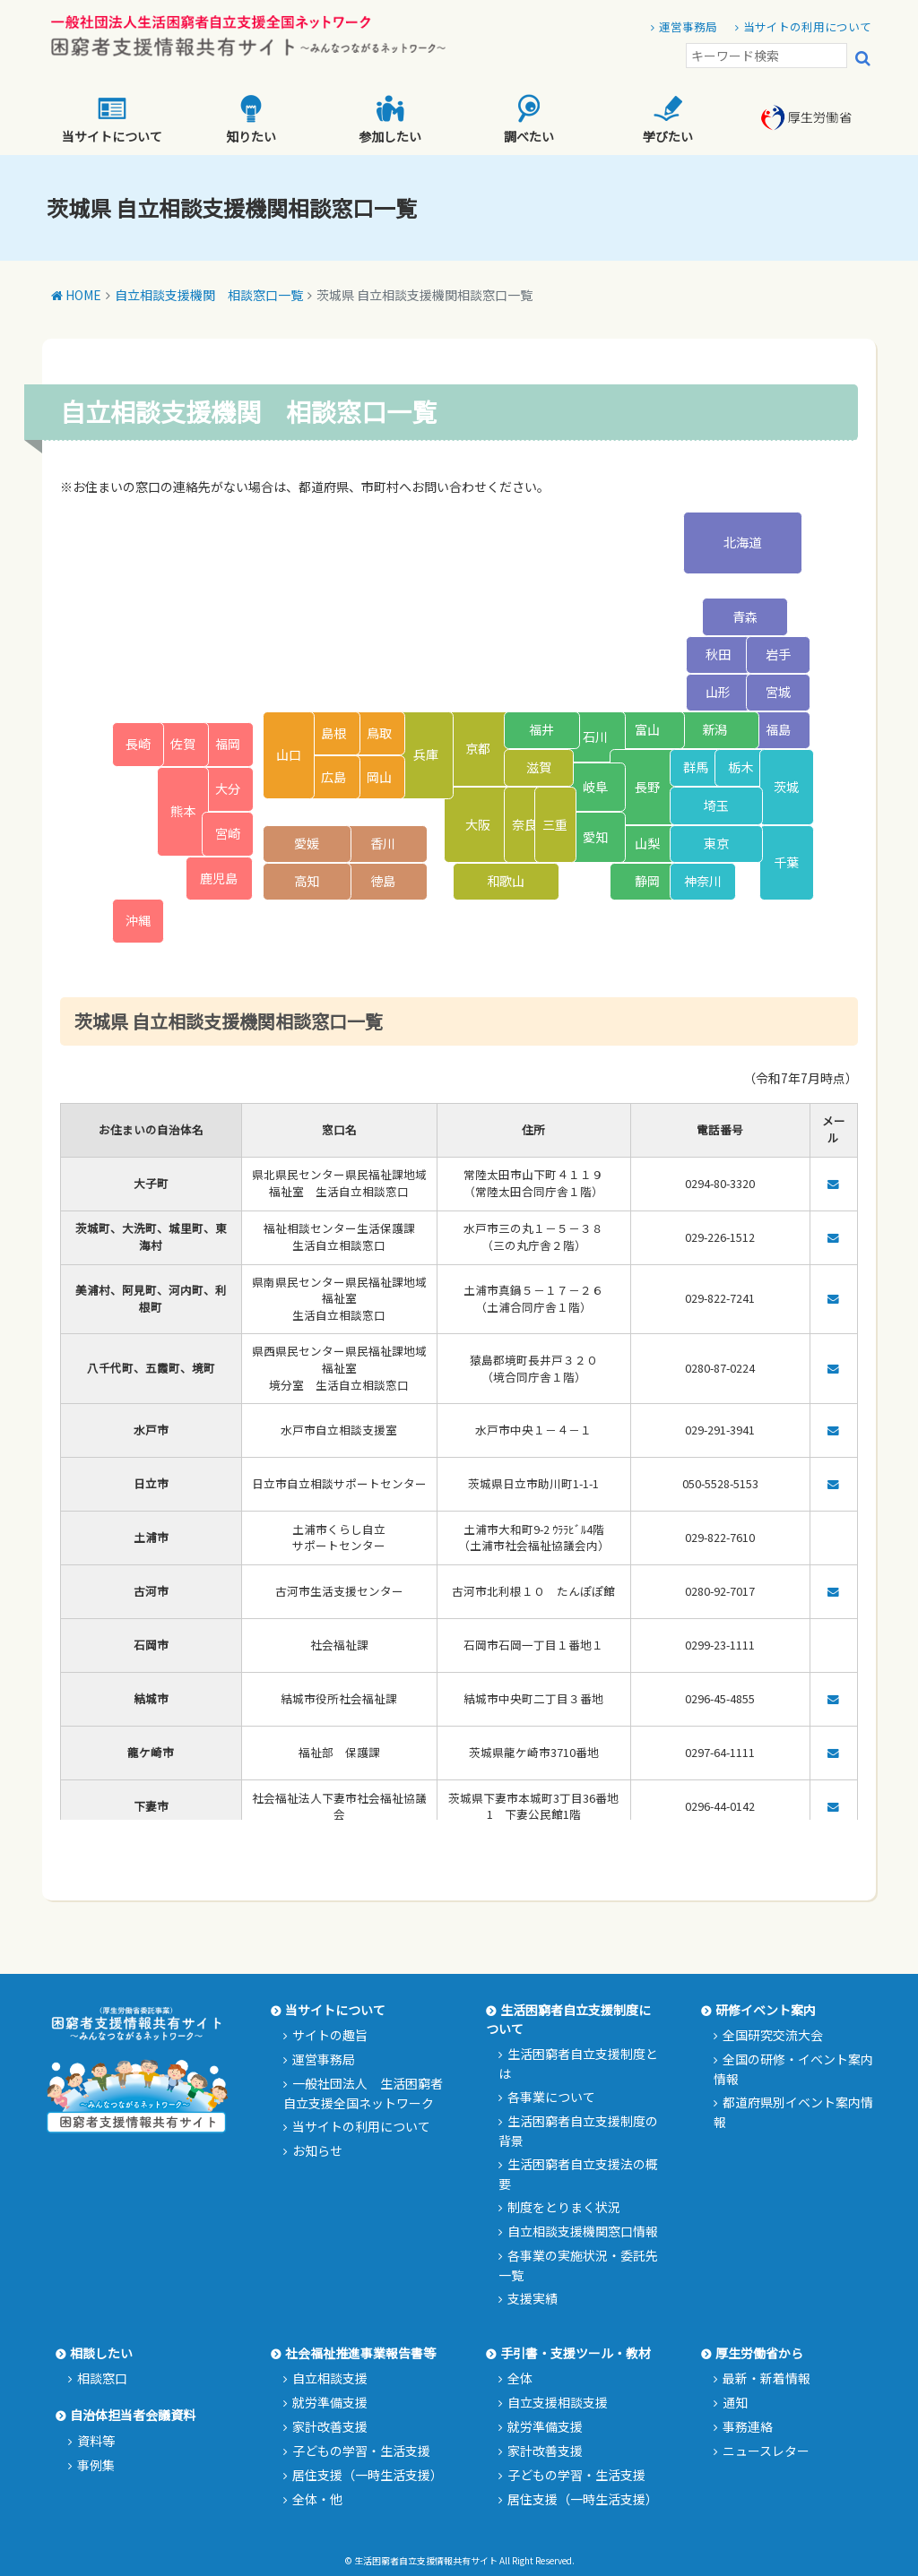  What do you see at coordinates (568, 2019) in the screenshot?
I see `生活困窮者自立支援制度について` at bounding box center [568, 2019].